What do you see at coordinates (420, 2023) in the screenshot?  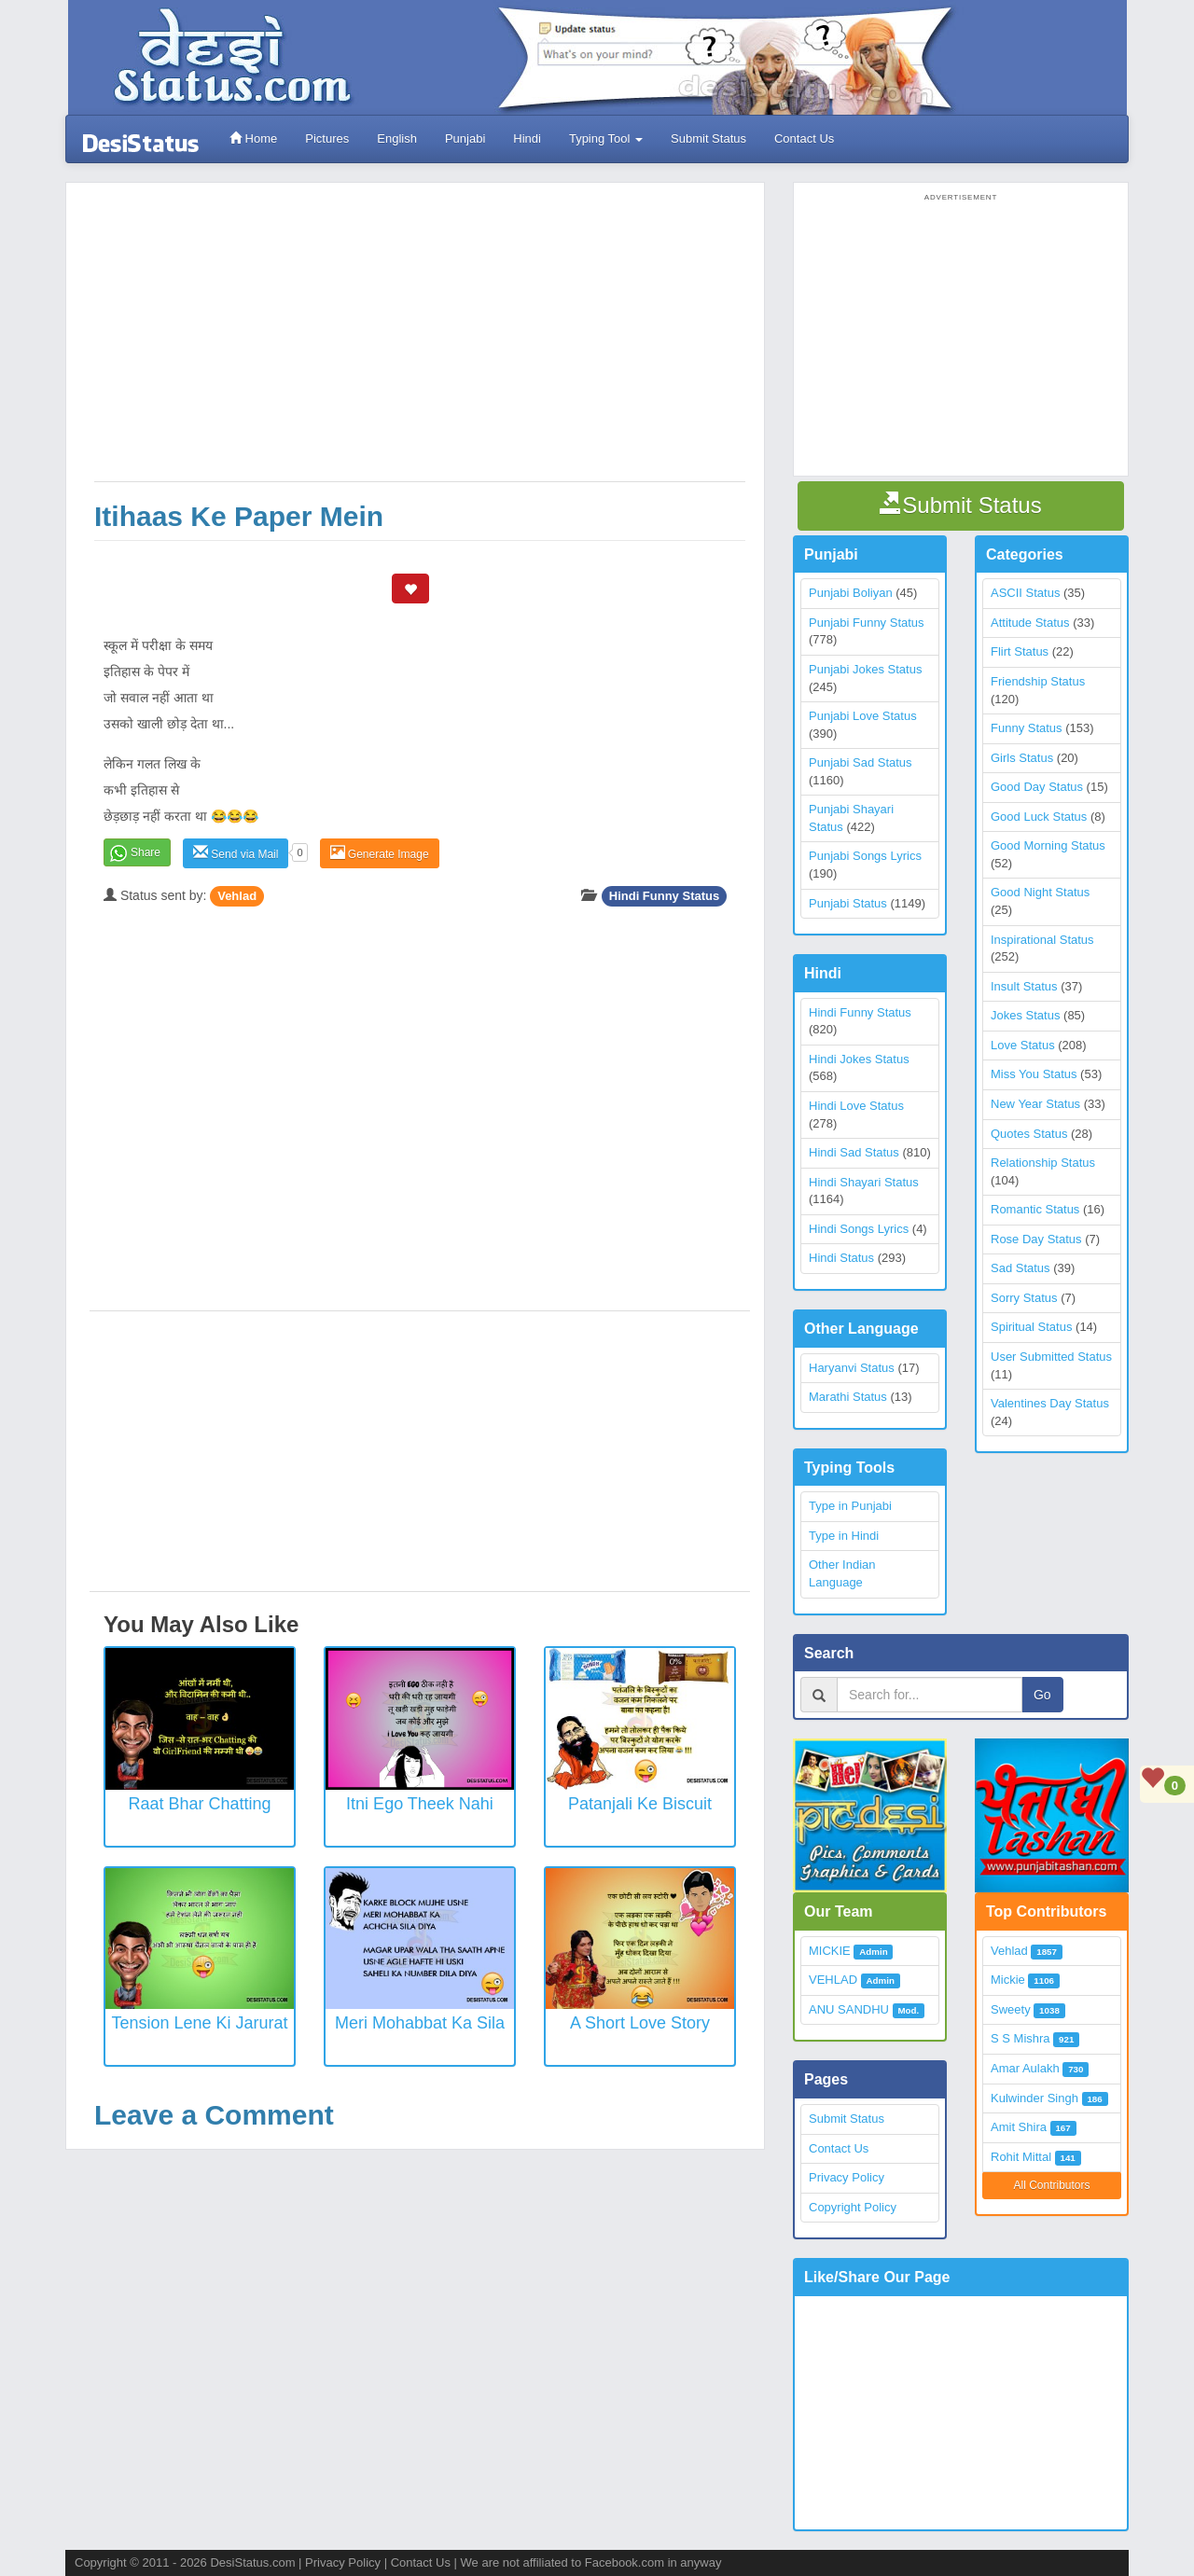 I see `Meri Mohabbat Ka Sila` at bounding box center [420, 2023].